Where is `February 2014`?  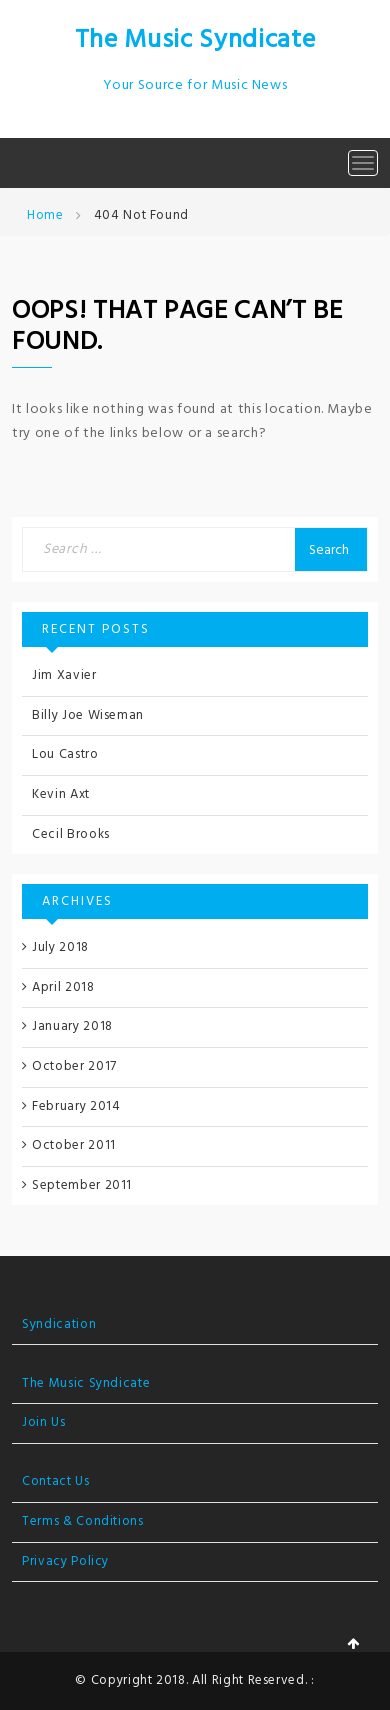
February 2014 is located at coordinates (76, 1106).